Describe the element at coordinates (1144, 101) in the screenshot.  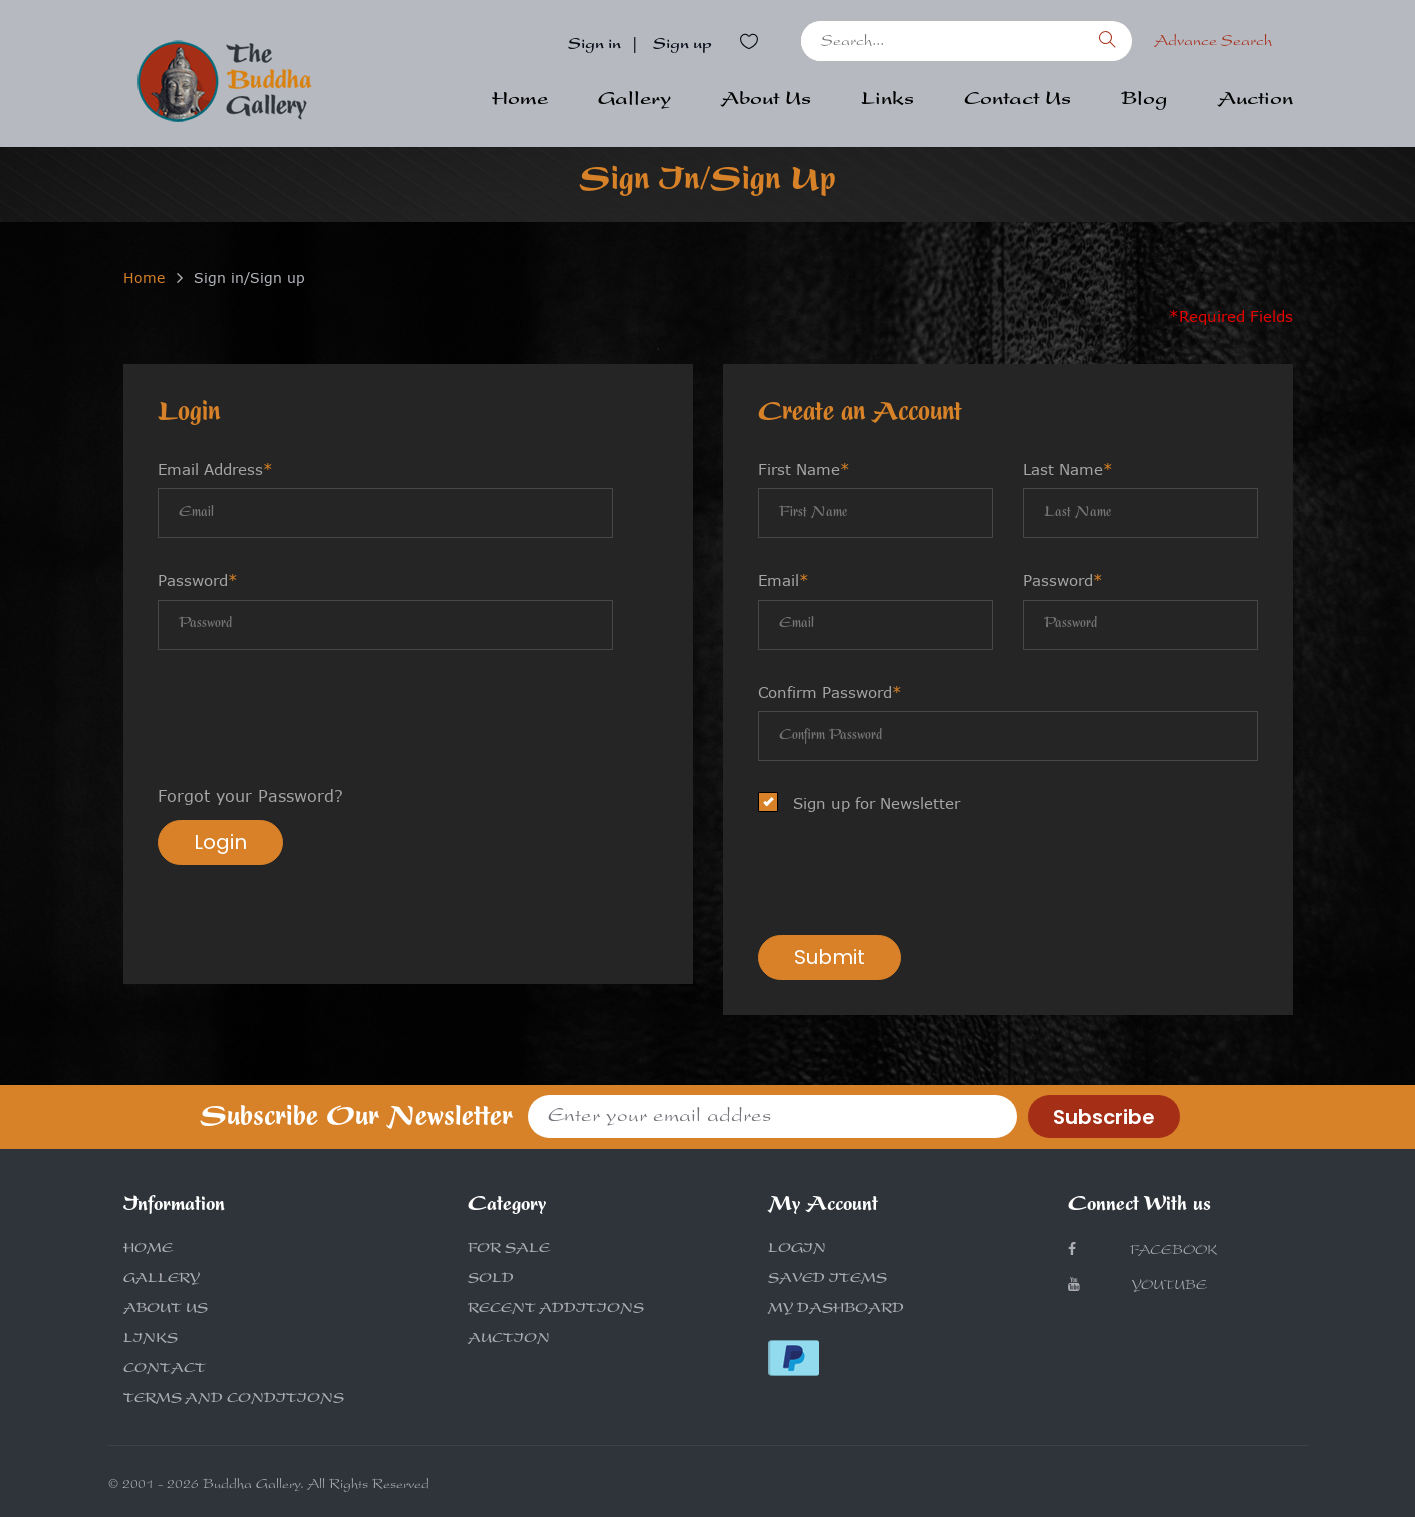
I see `Blog` at that location.